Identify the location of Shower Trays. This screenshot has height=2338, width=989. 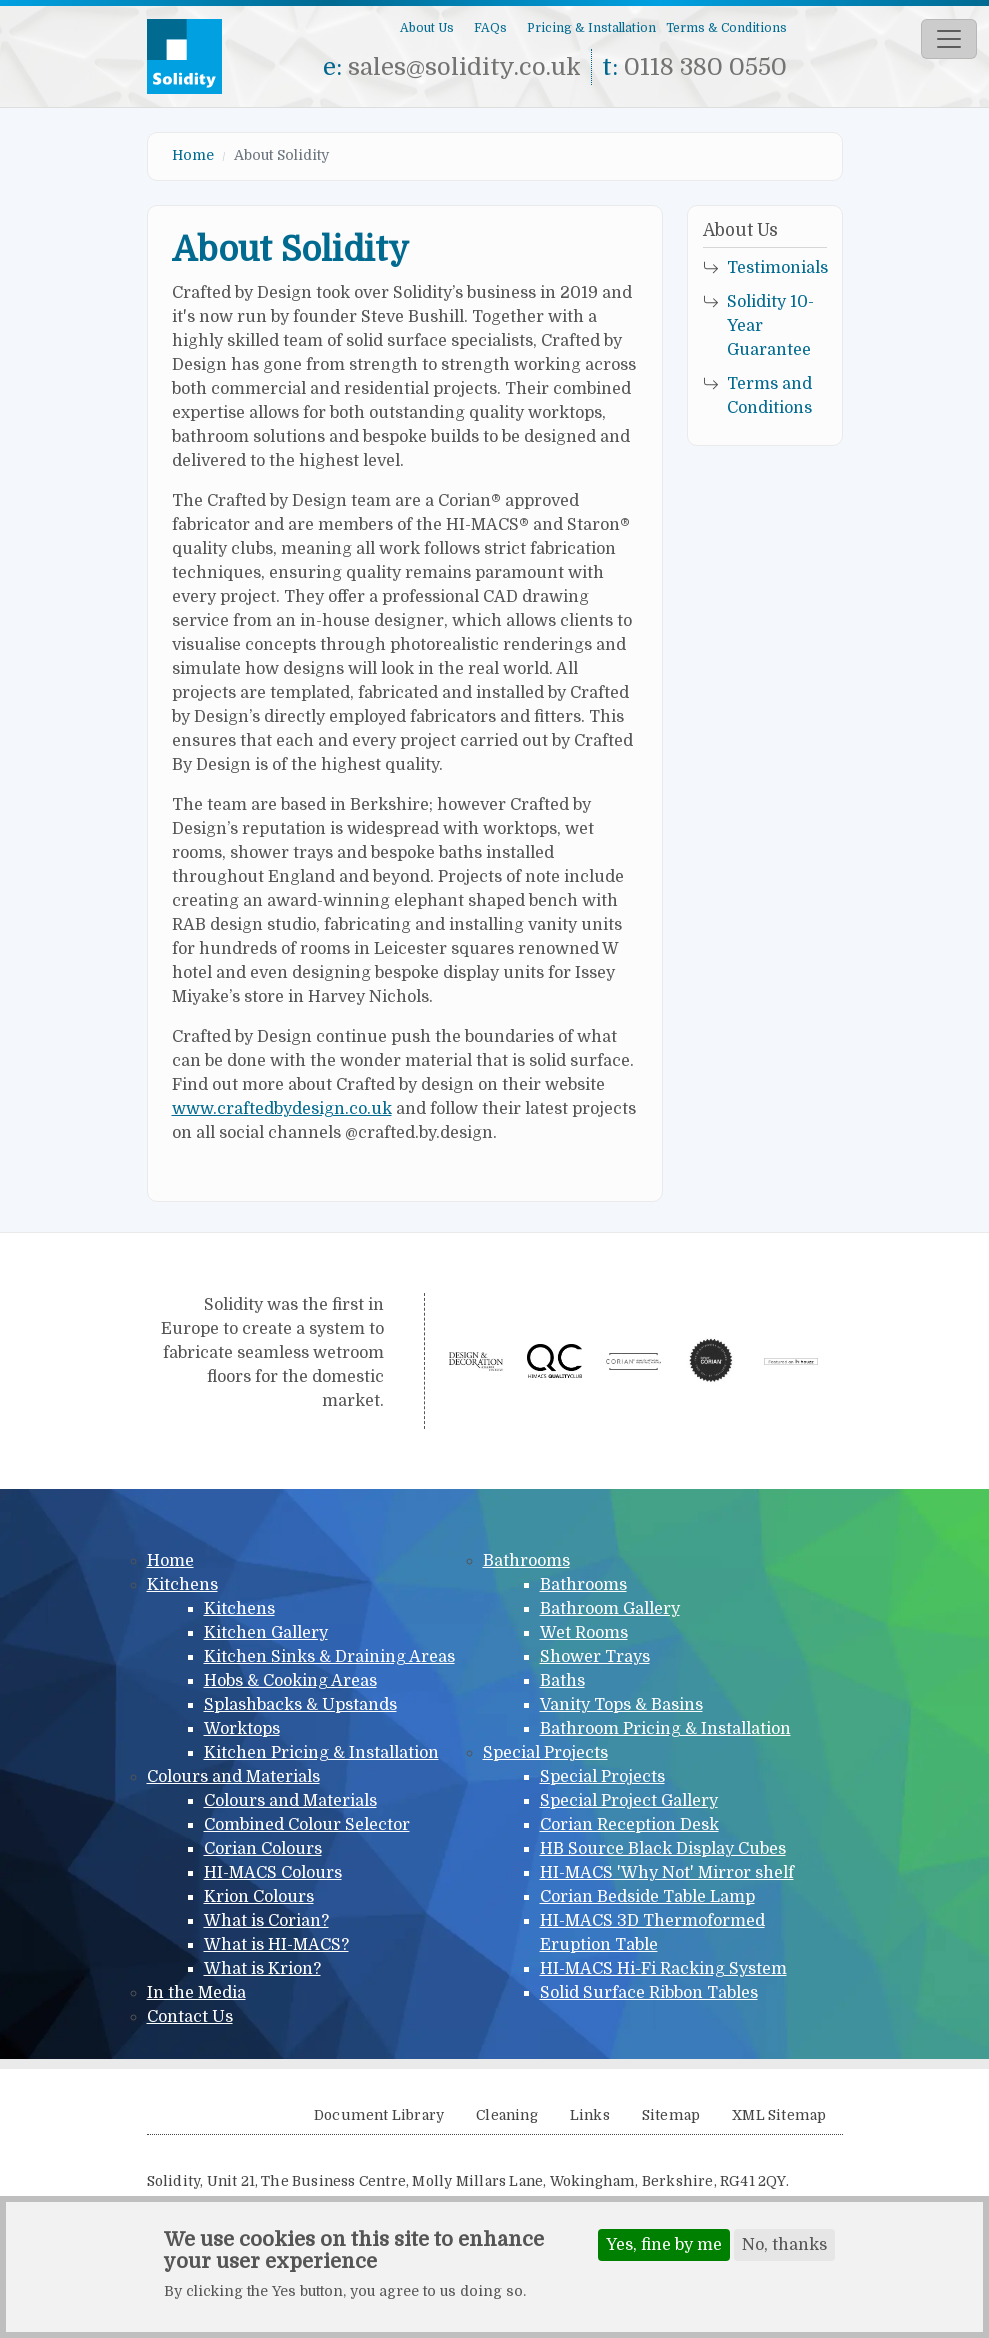
(595, 1657).